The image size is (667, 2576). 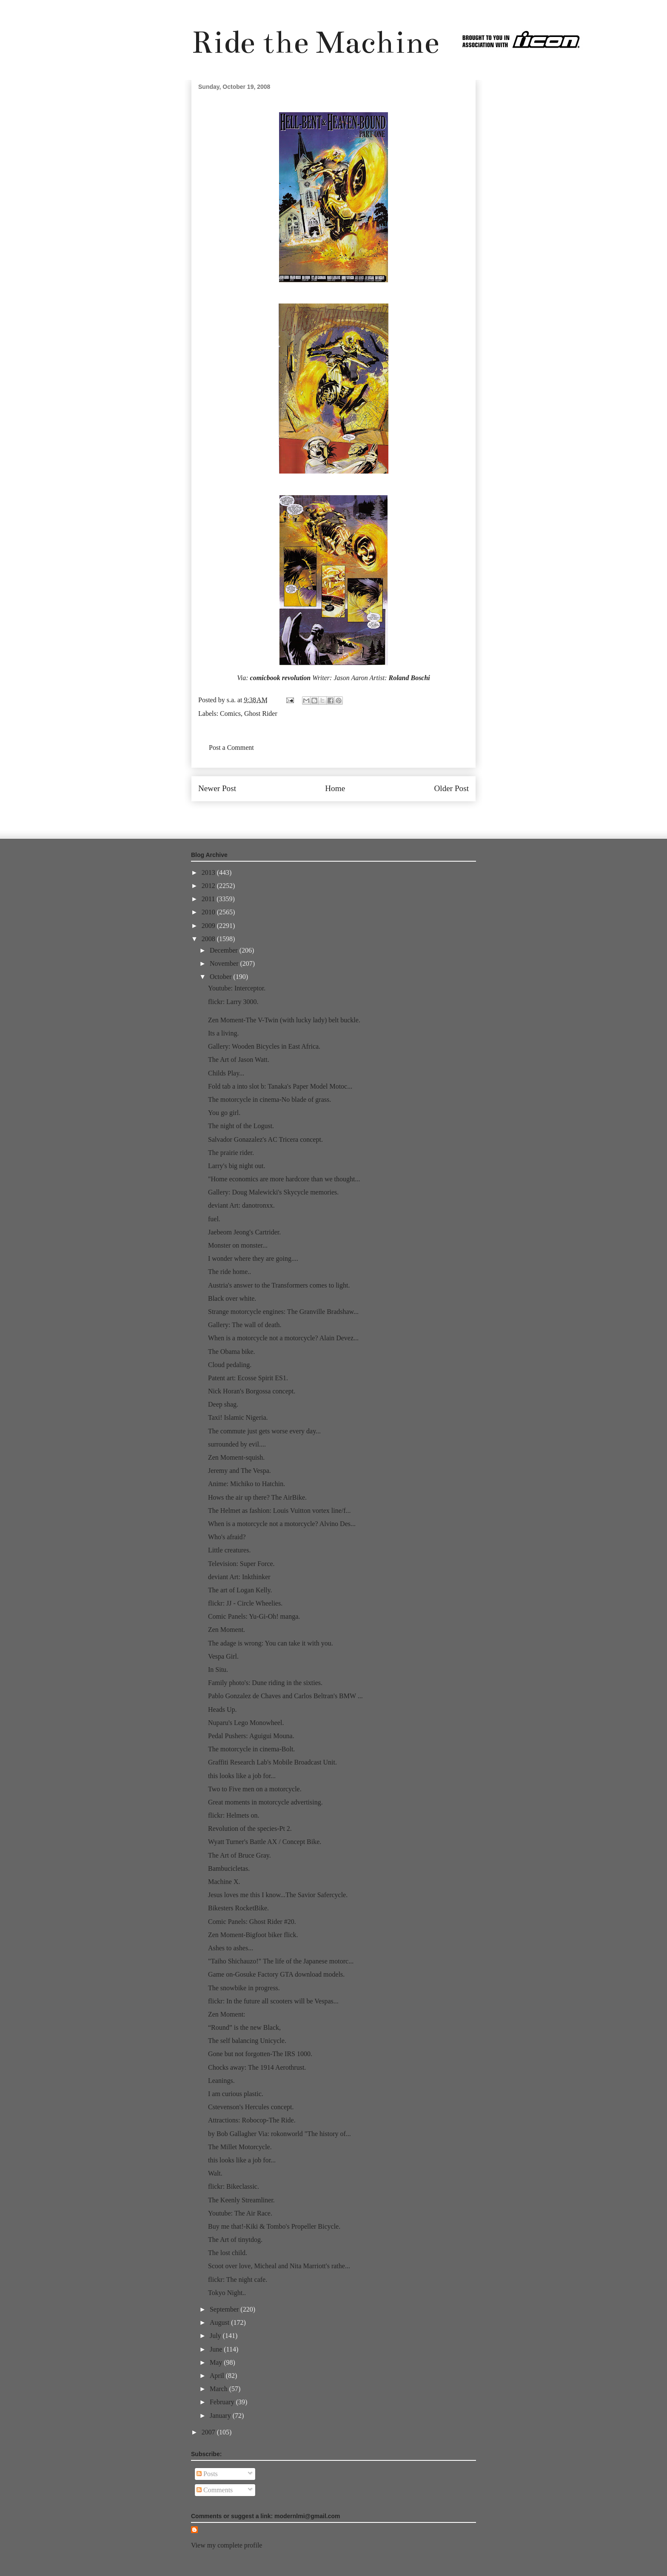 I want to click on Zen Moment., so click(x=226, y=1629).